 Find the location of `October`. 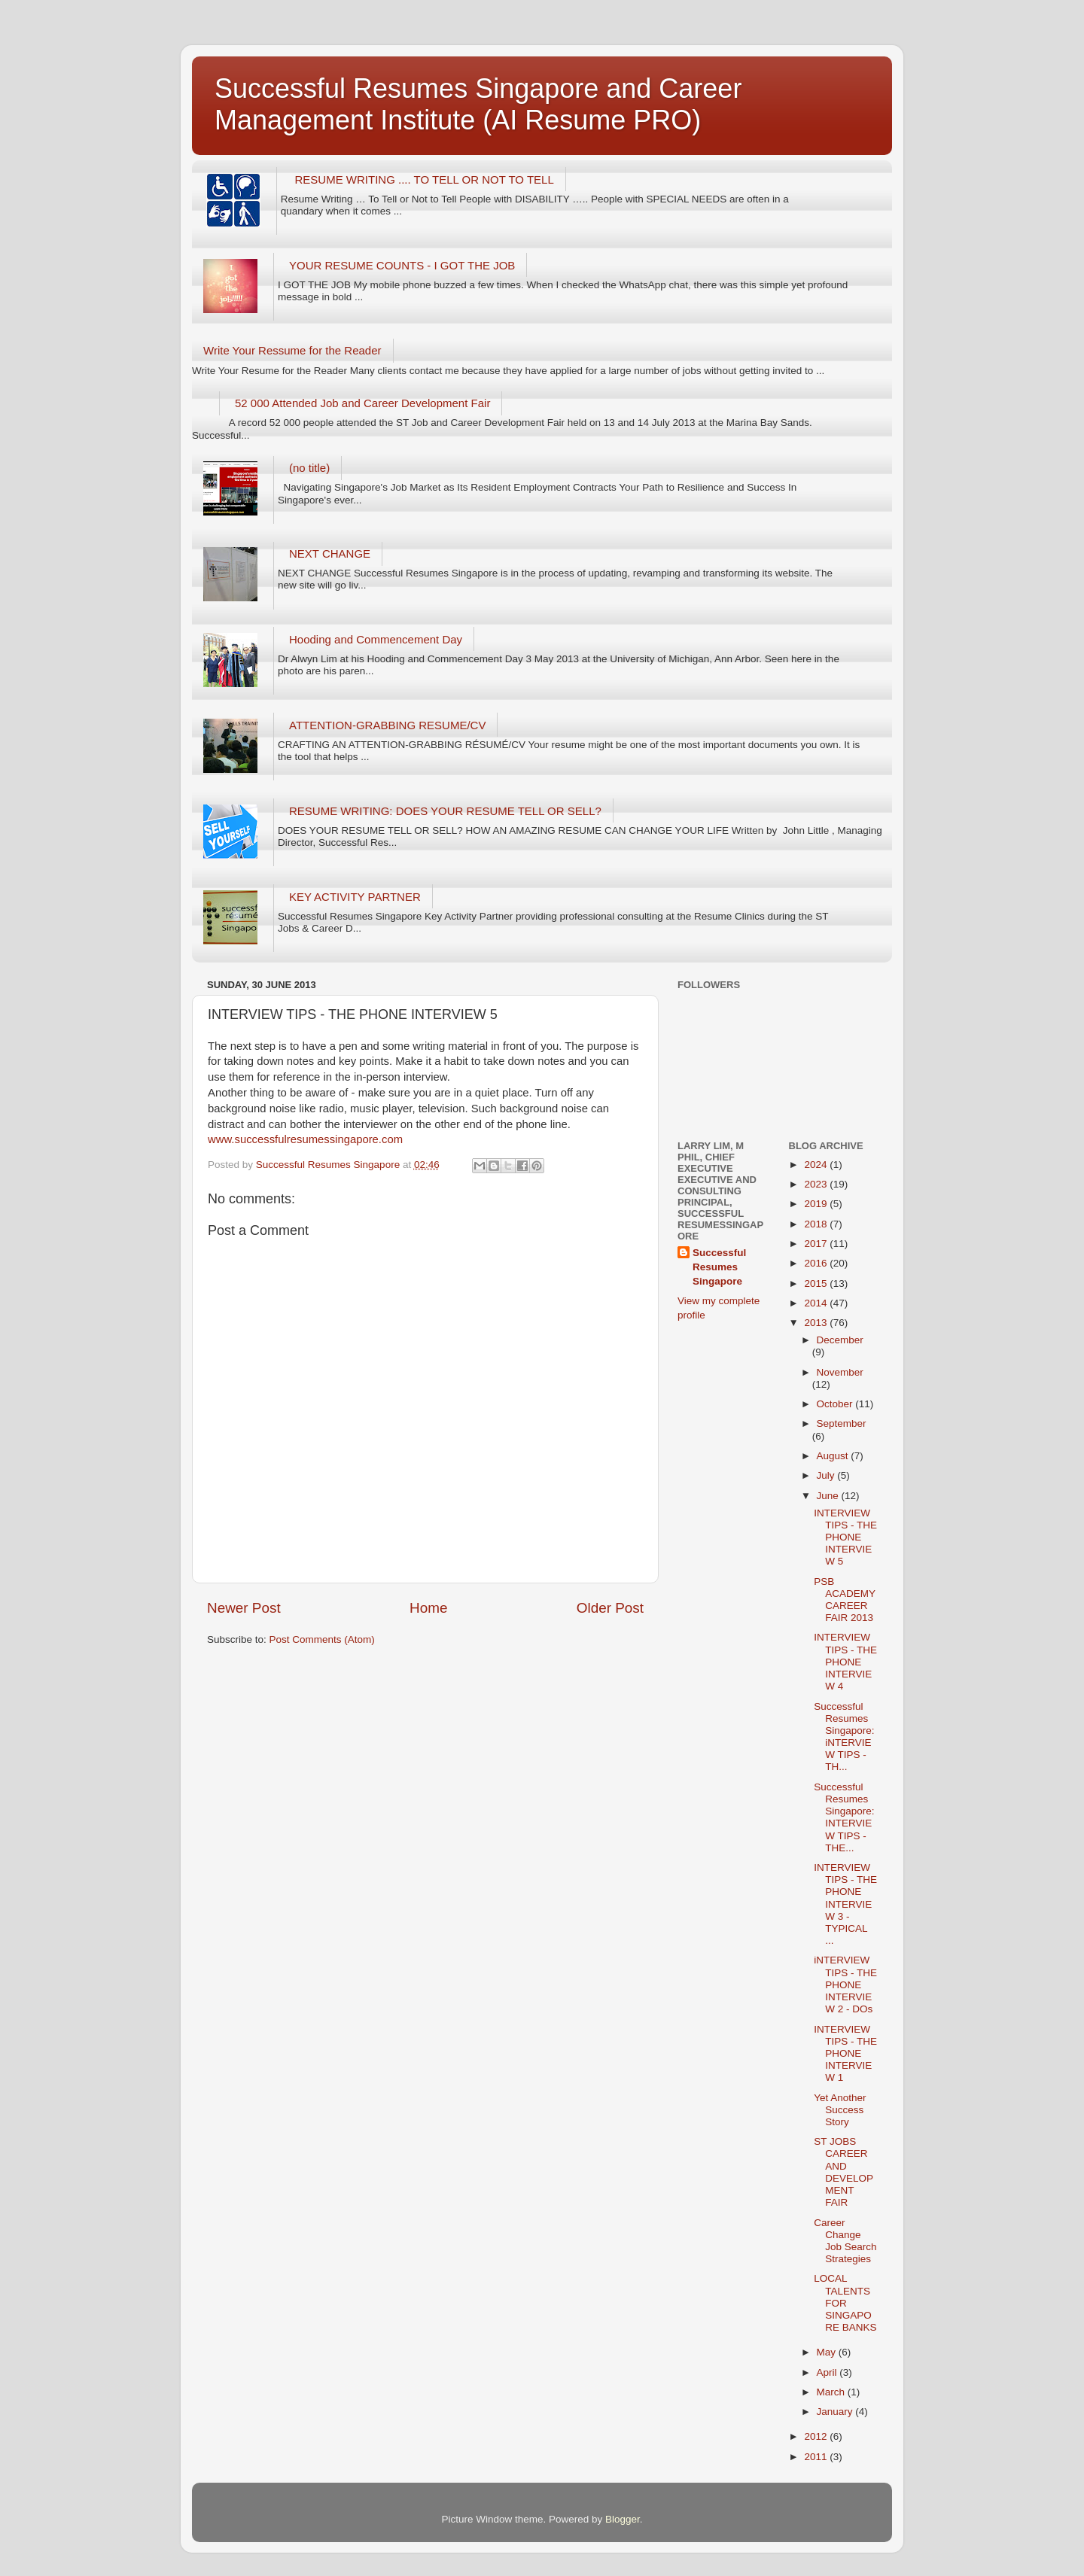

October is located at coordinates (836, 1404).